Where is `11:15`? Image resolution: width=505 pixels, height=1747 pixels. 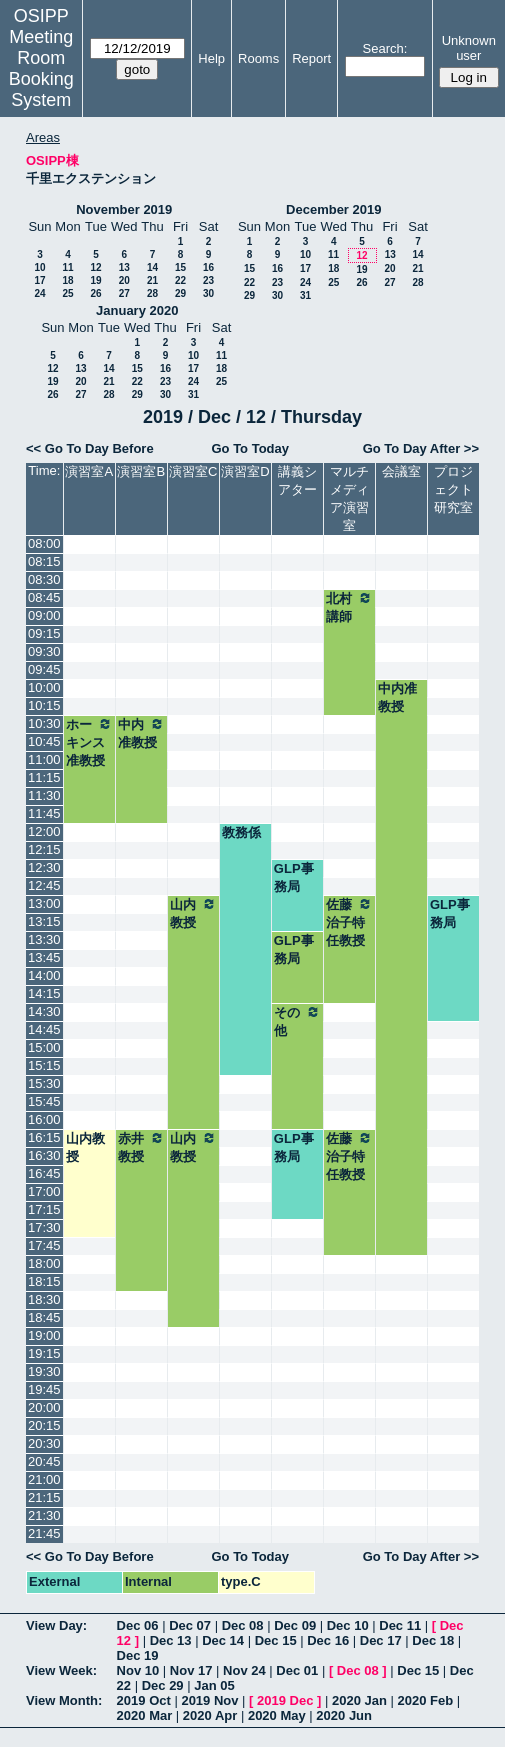 11:15 is located at coordinates (44, 777).